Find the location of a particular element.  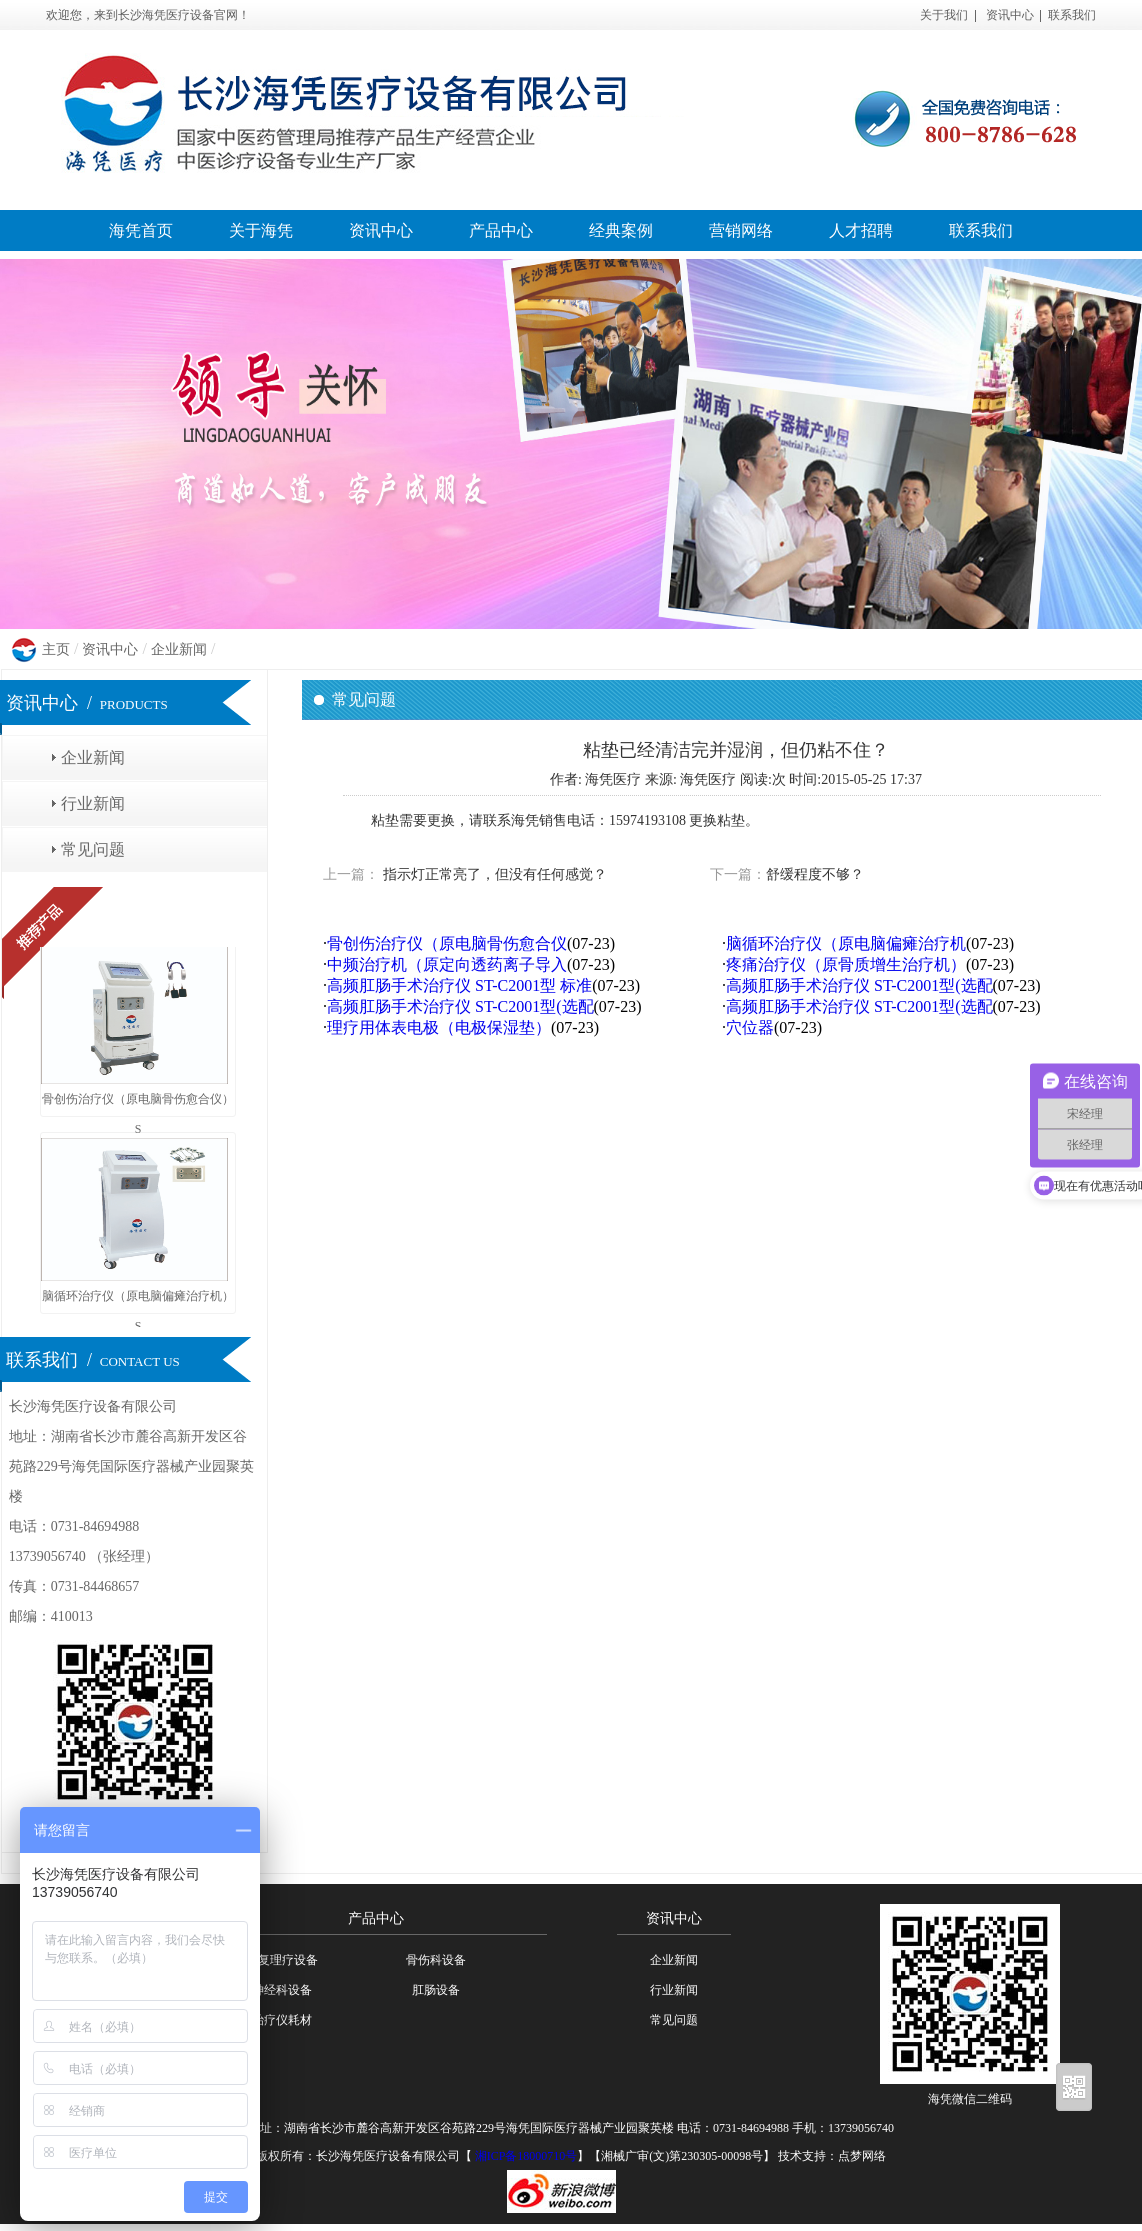

高频肛肠手术治疗仪 ST-C2001型(选配 is located at coordinates (859, 985).